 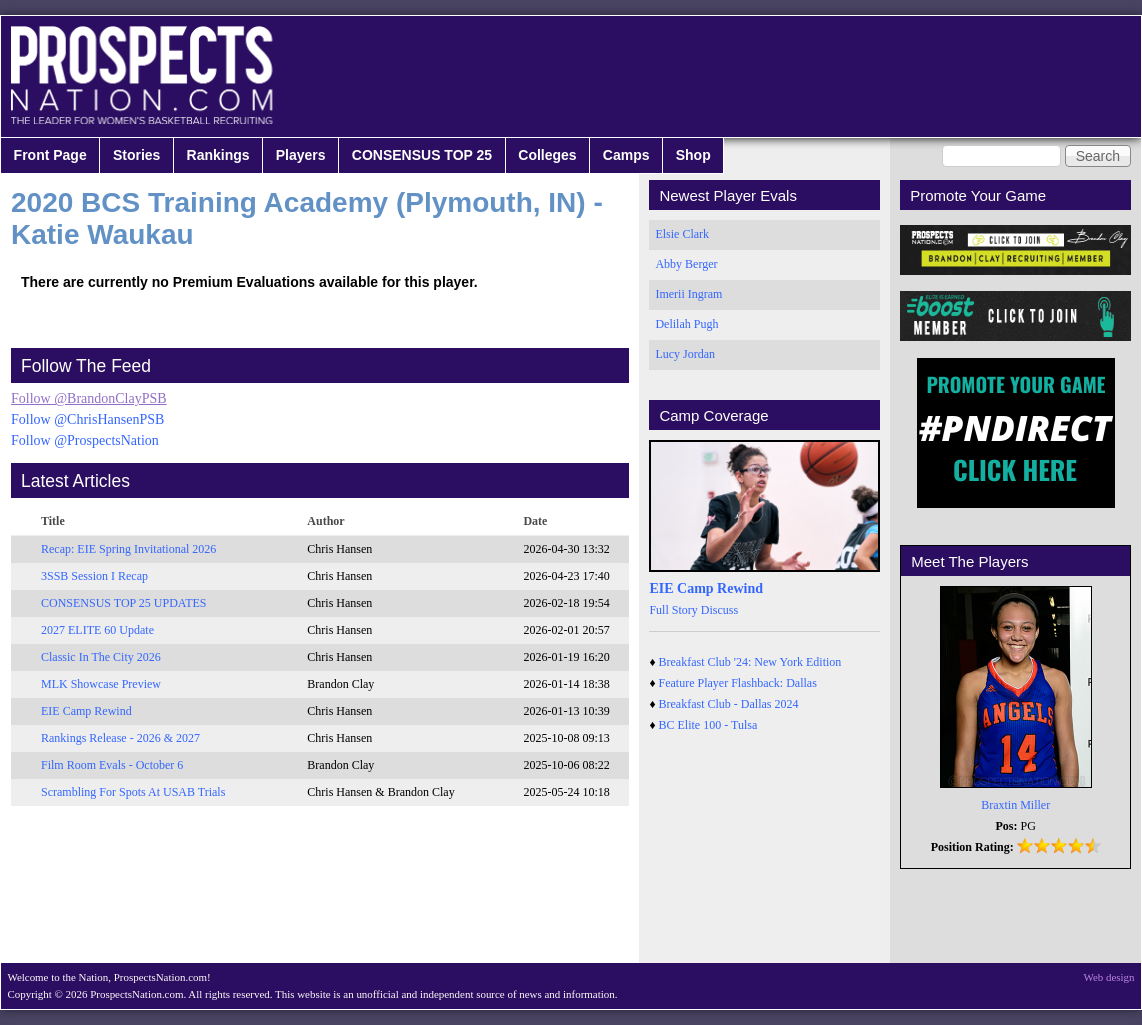 I want to click on Front Page, so click(x=50, y=155).